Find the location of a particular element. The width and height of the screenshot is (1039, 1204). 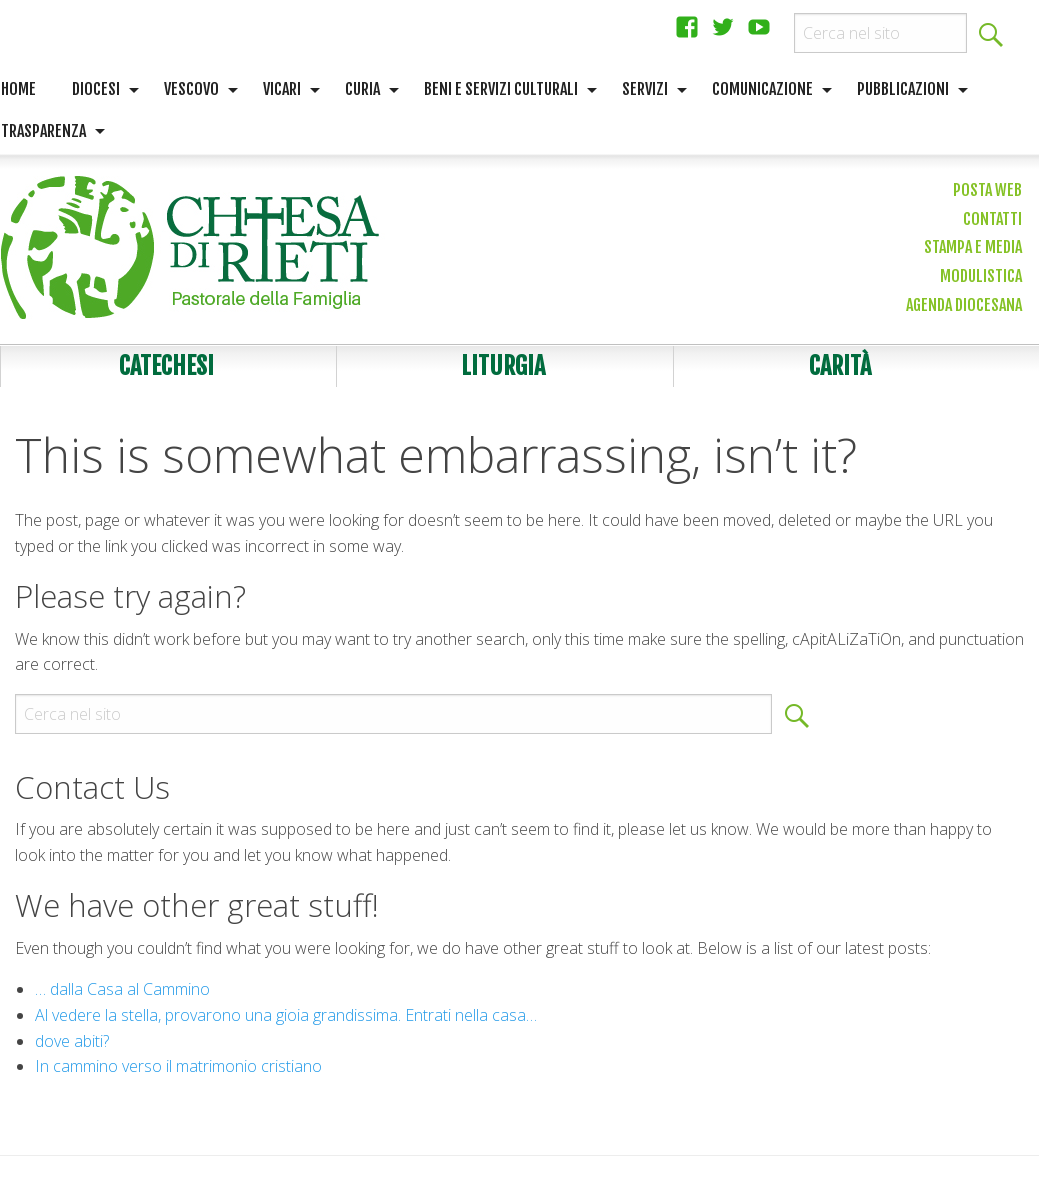

In cammino verso il matrimonio cristiano is located at coordinates (178, 1066).